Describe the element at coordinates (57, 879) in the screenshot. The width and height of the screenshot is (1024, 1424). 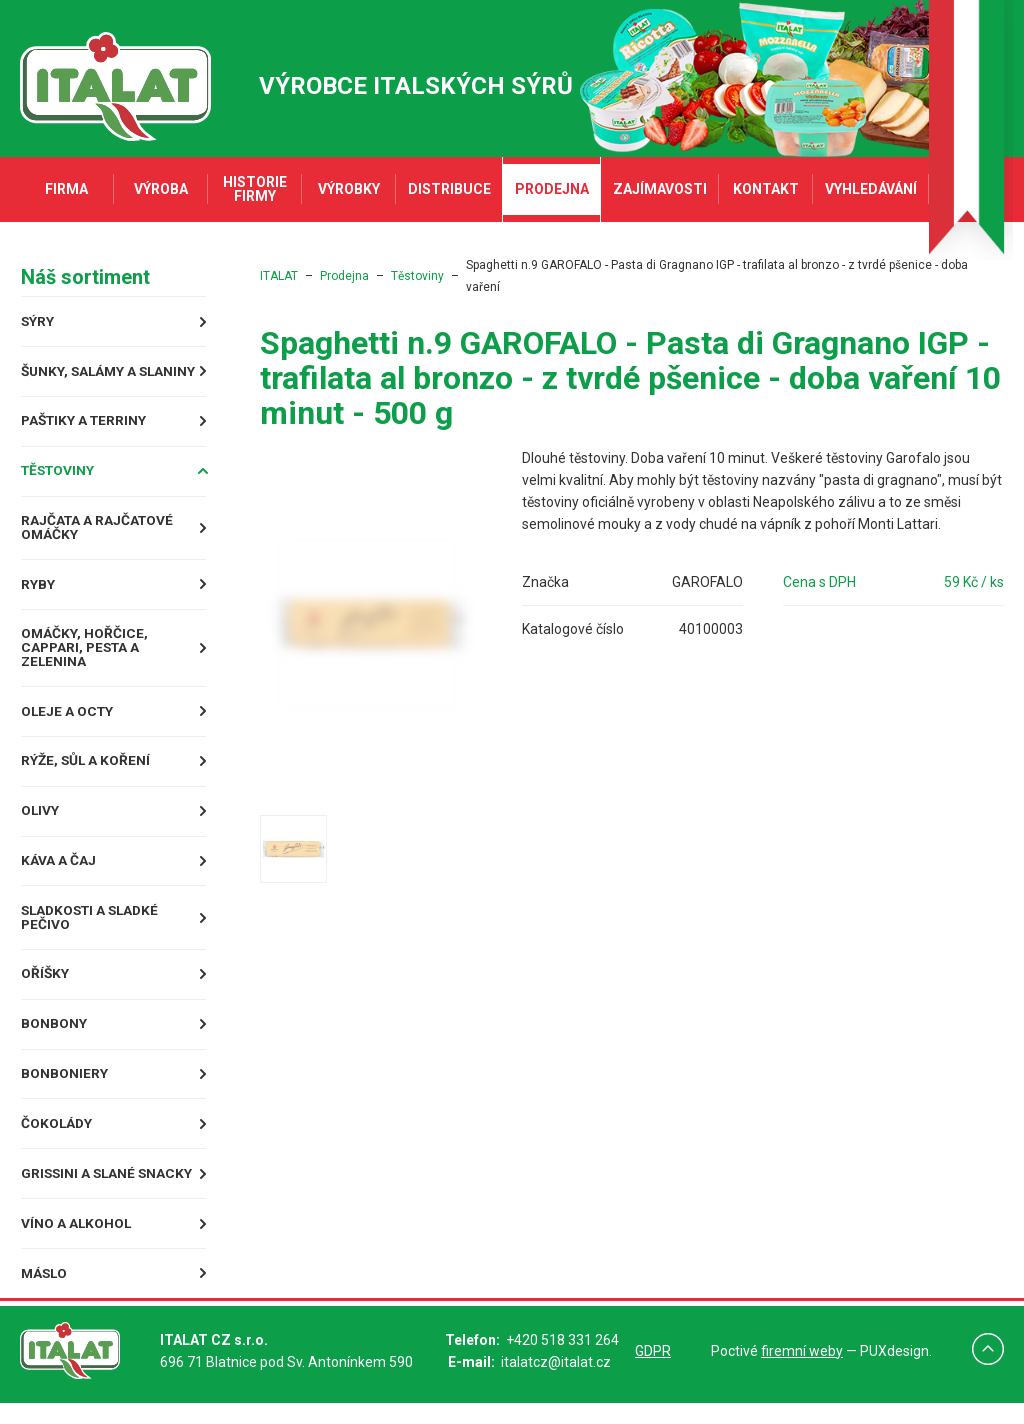
I see `Káva a čaj` at that location.